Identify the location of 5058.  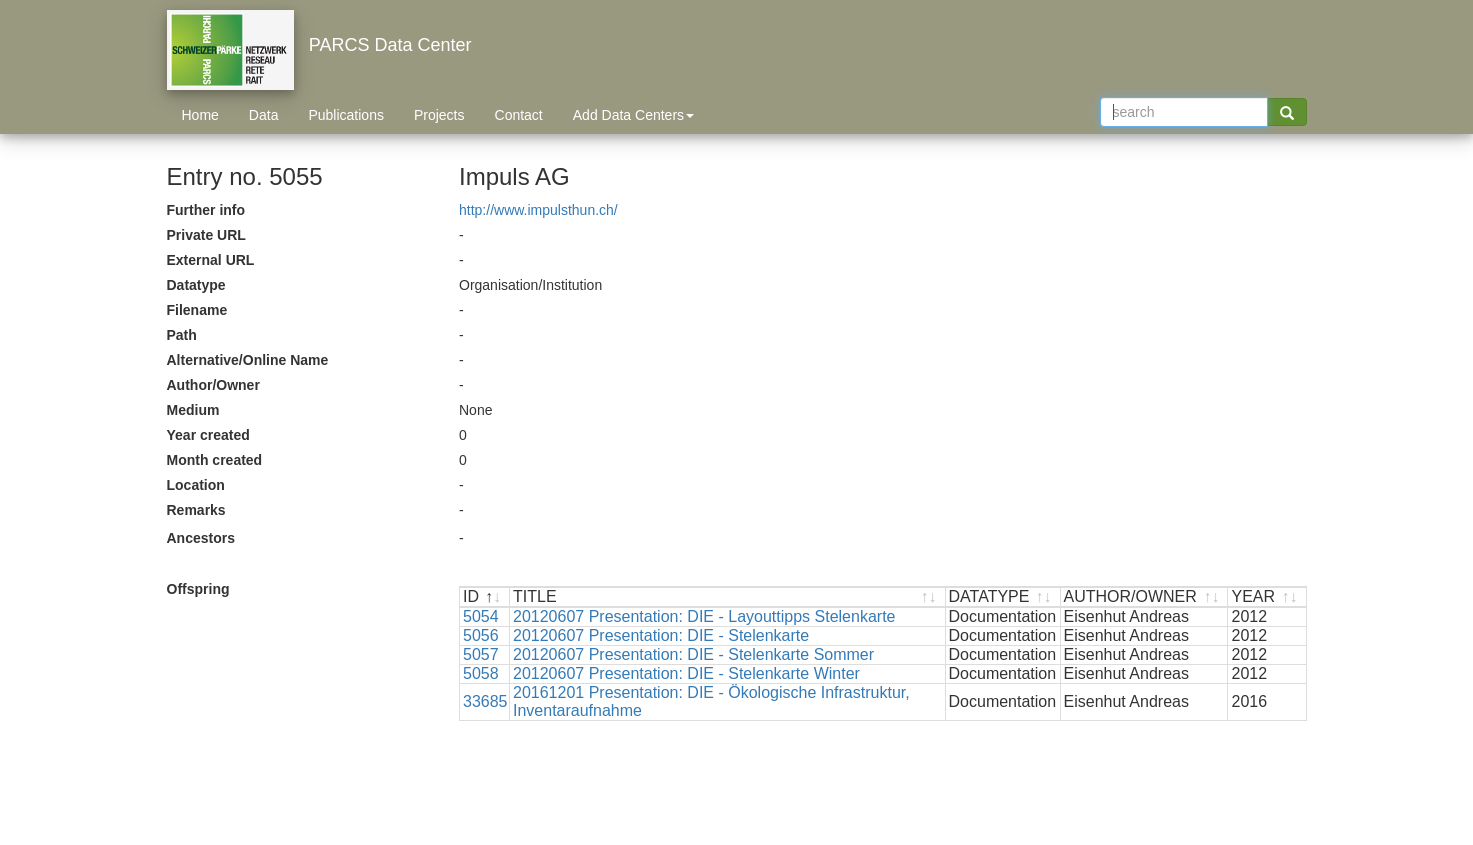
(481, 673).